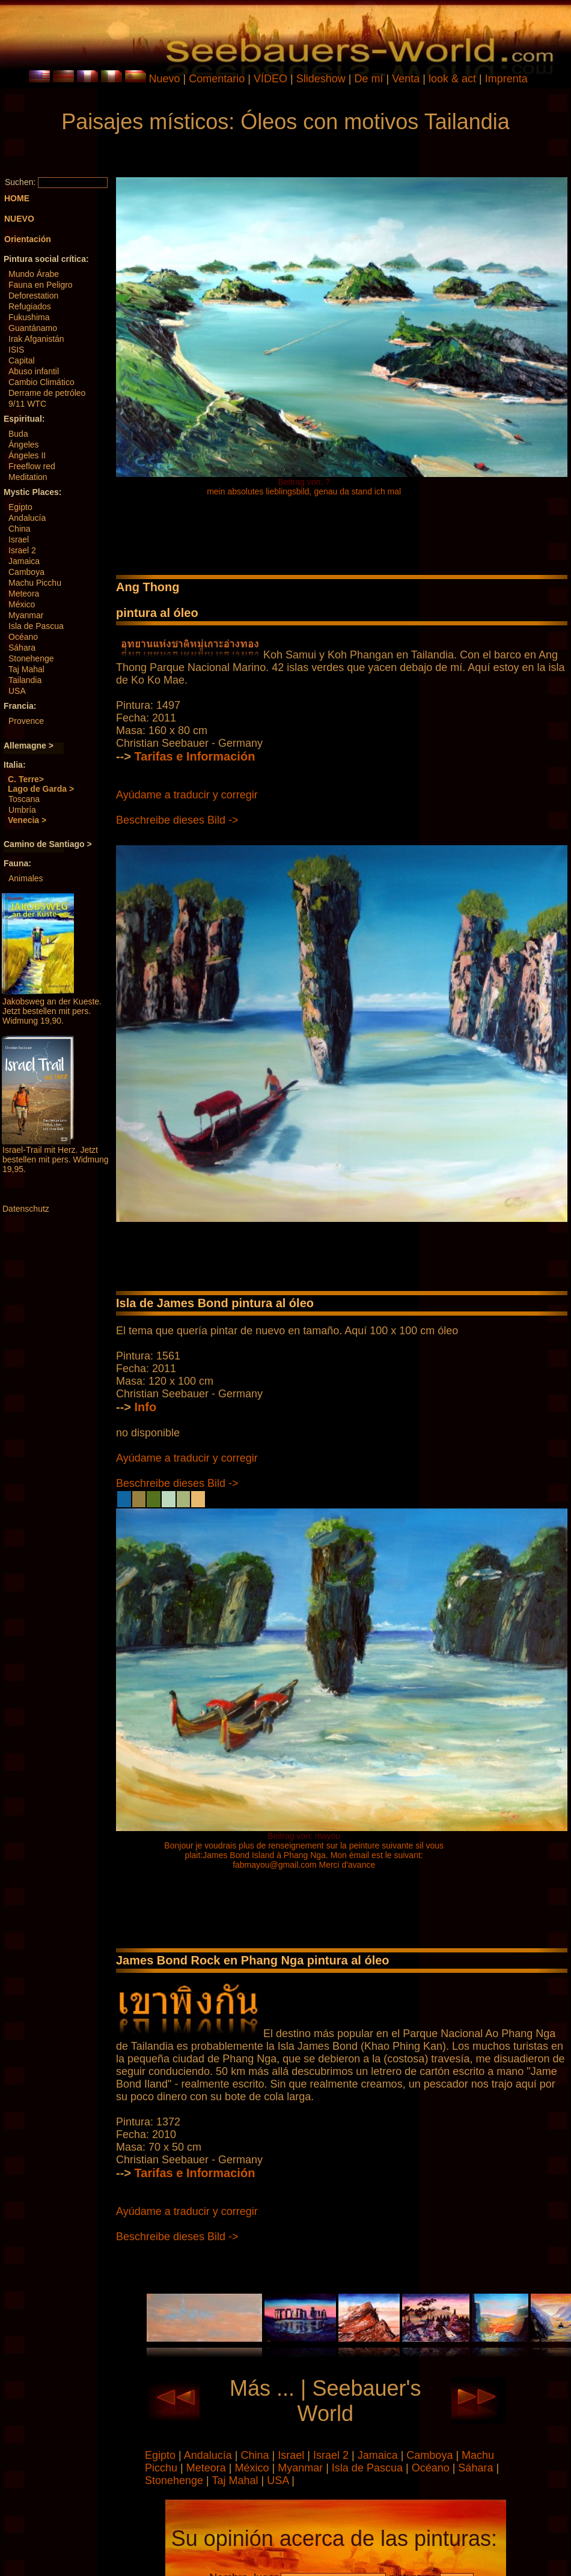  Describe the element at coordinates (454, 79) in the screenshot. I see `look & act` at that location.